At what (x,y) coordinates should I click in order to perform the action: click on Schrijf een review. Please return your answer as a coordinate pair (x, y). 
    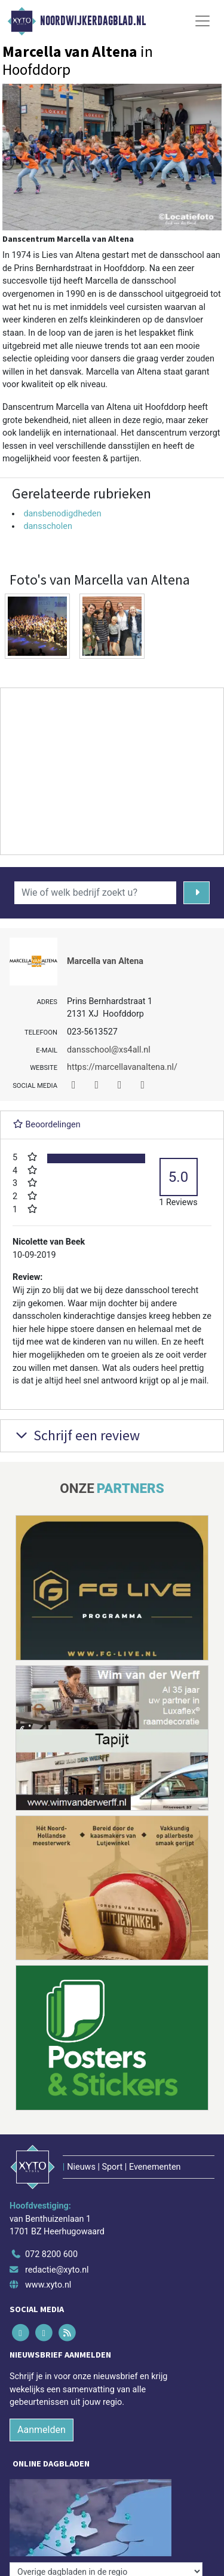
    Looking at the image, I should click on (76, 1435).